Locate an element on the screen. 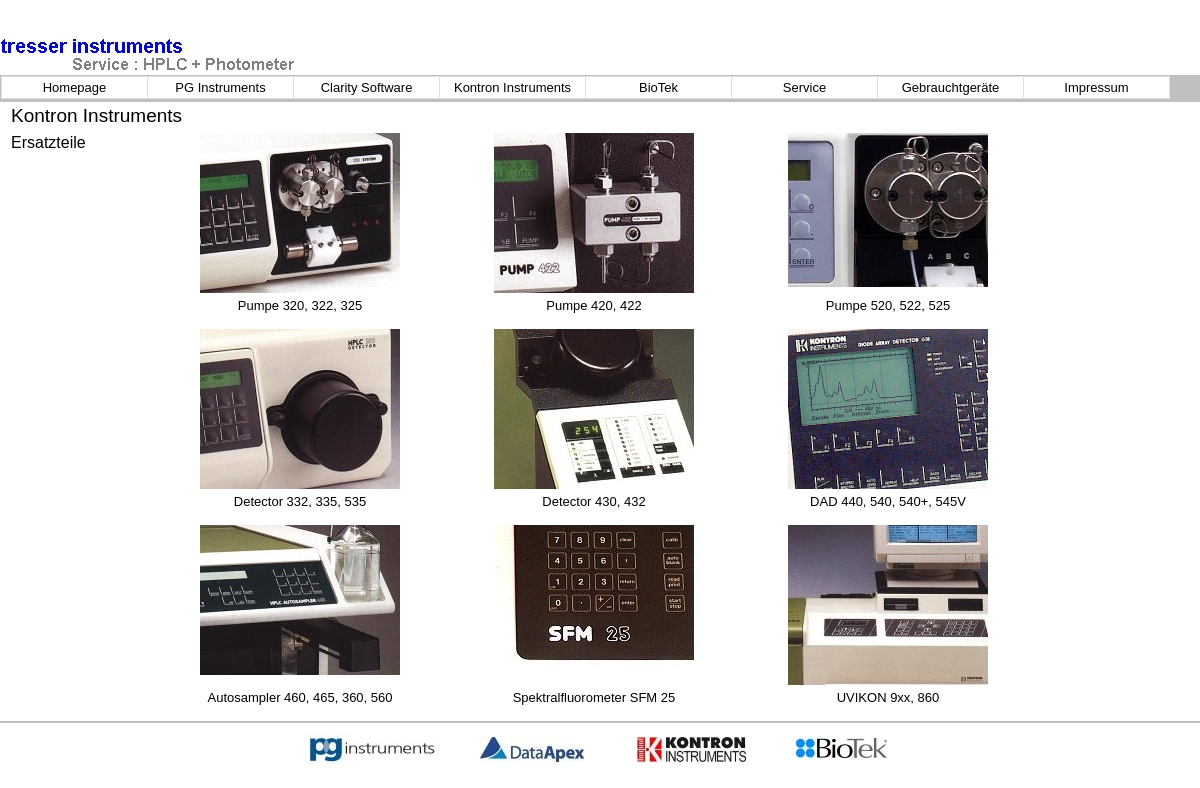 Image resolution: width=1200 pixels, height=788 pixels. Clarity Software is located at coordinates (367, 87).